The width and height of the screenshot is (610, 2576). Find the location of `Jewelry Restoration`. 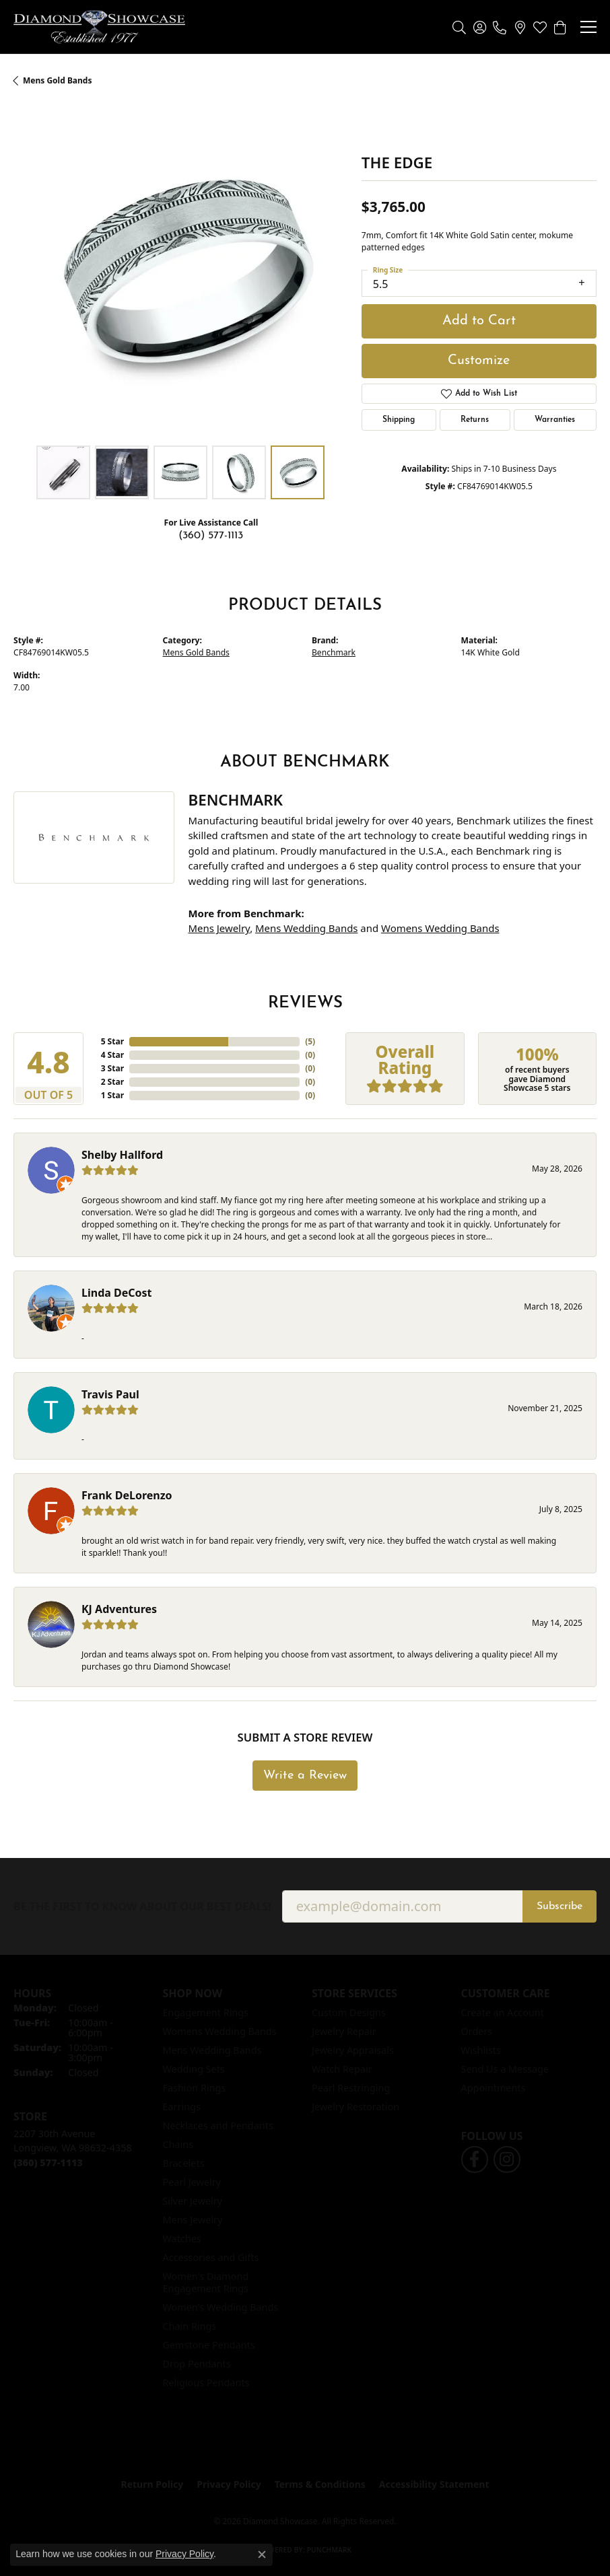

Jewelry Restoration is located at coordinates (355, 2106).